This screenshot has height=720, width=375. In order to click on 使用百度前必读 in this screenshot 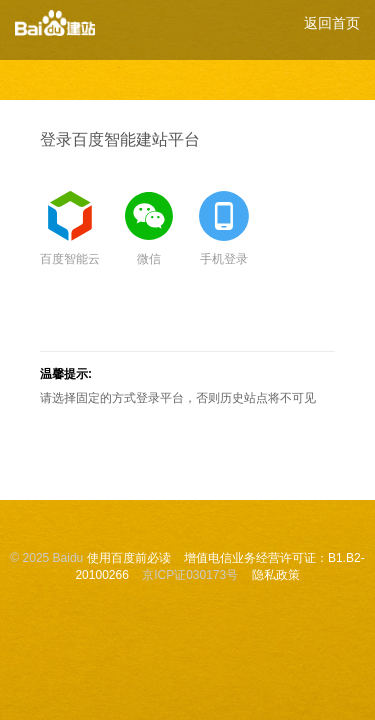, I will do `click(129, 558)`.